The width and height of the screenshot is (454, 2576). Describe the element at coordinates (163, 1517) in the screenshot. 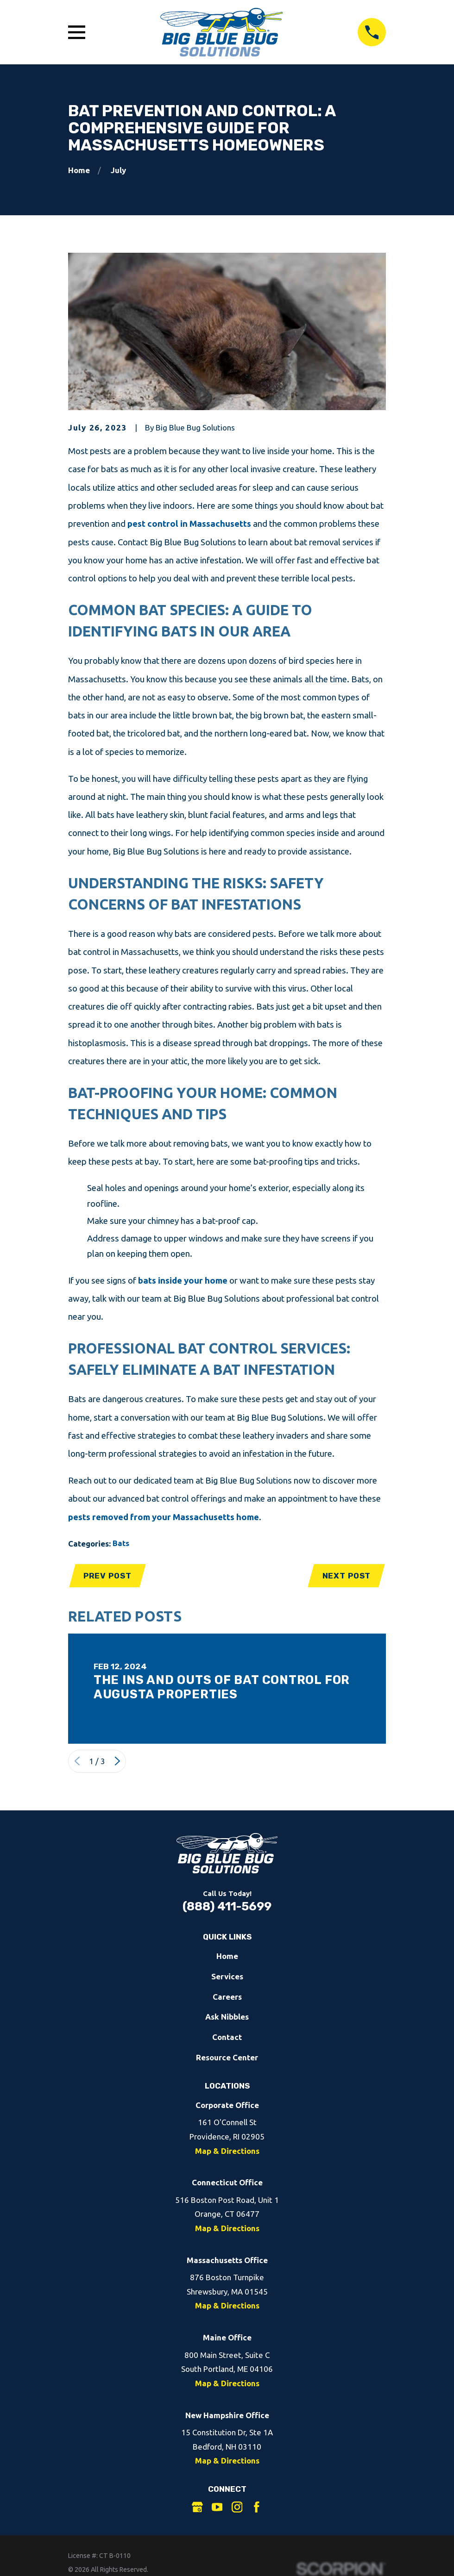

I see `pests removed from your Massachusetts home` at that location.